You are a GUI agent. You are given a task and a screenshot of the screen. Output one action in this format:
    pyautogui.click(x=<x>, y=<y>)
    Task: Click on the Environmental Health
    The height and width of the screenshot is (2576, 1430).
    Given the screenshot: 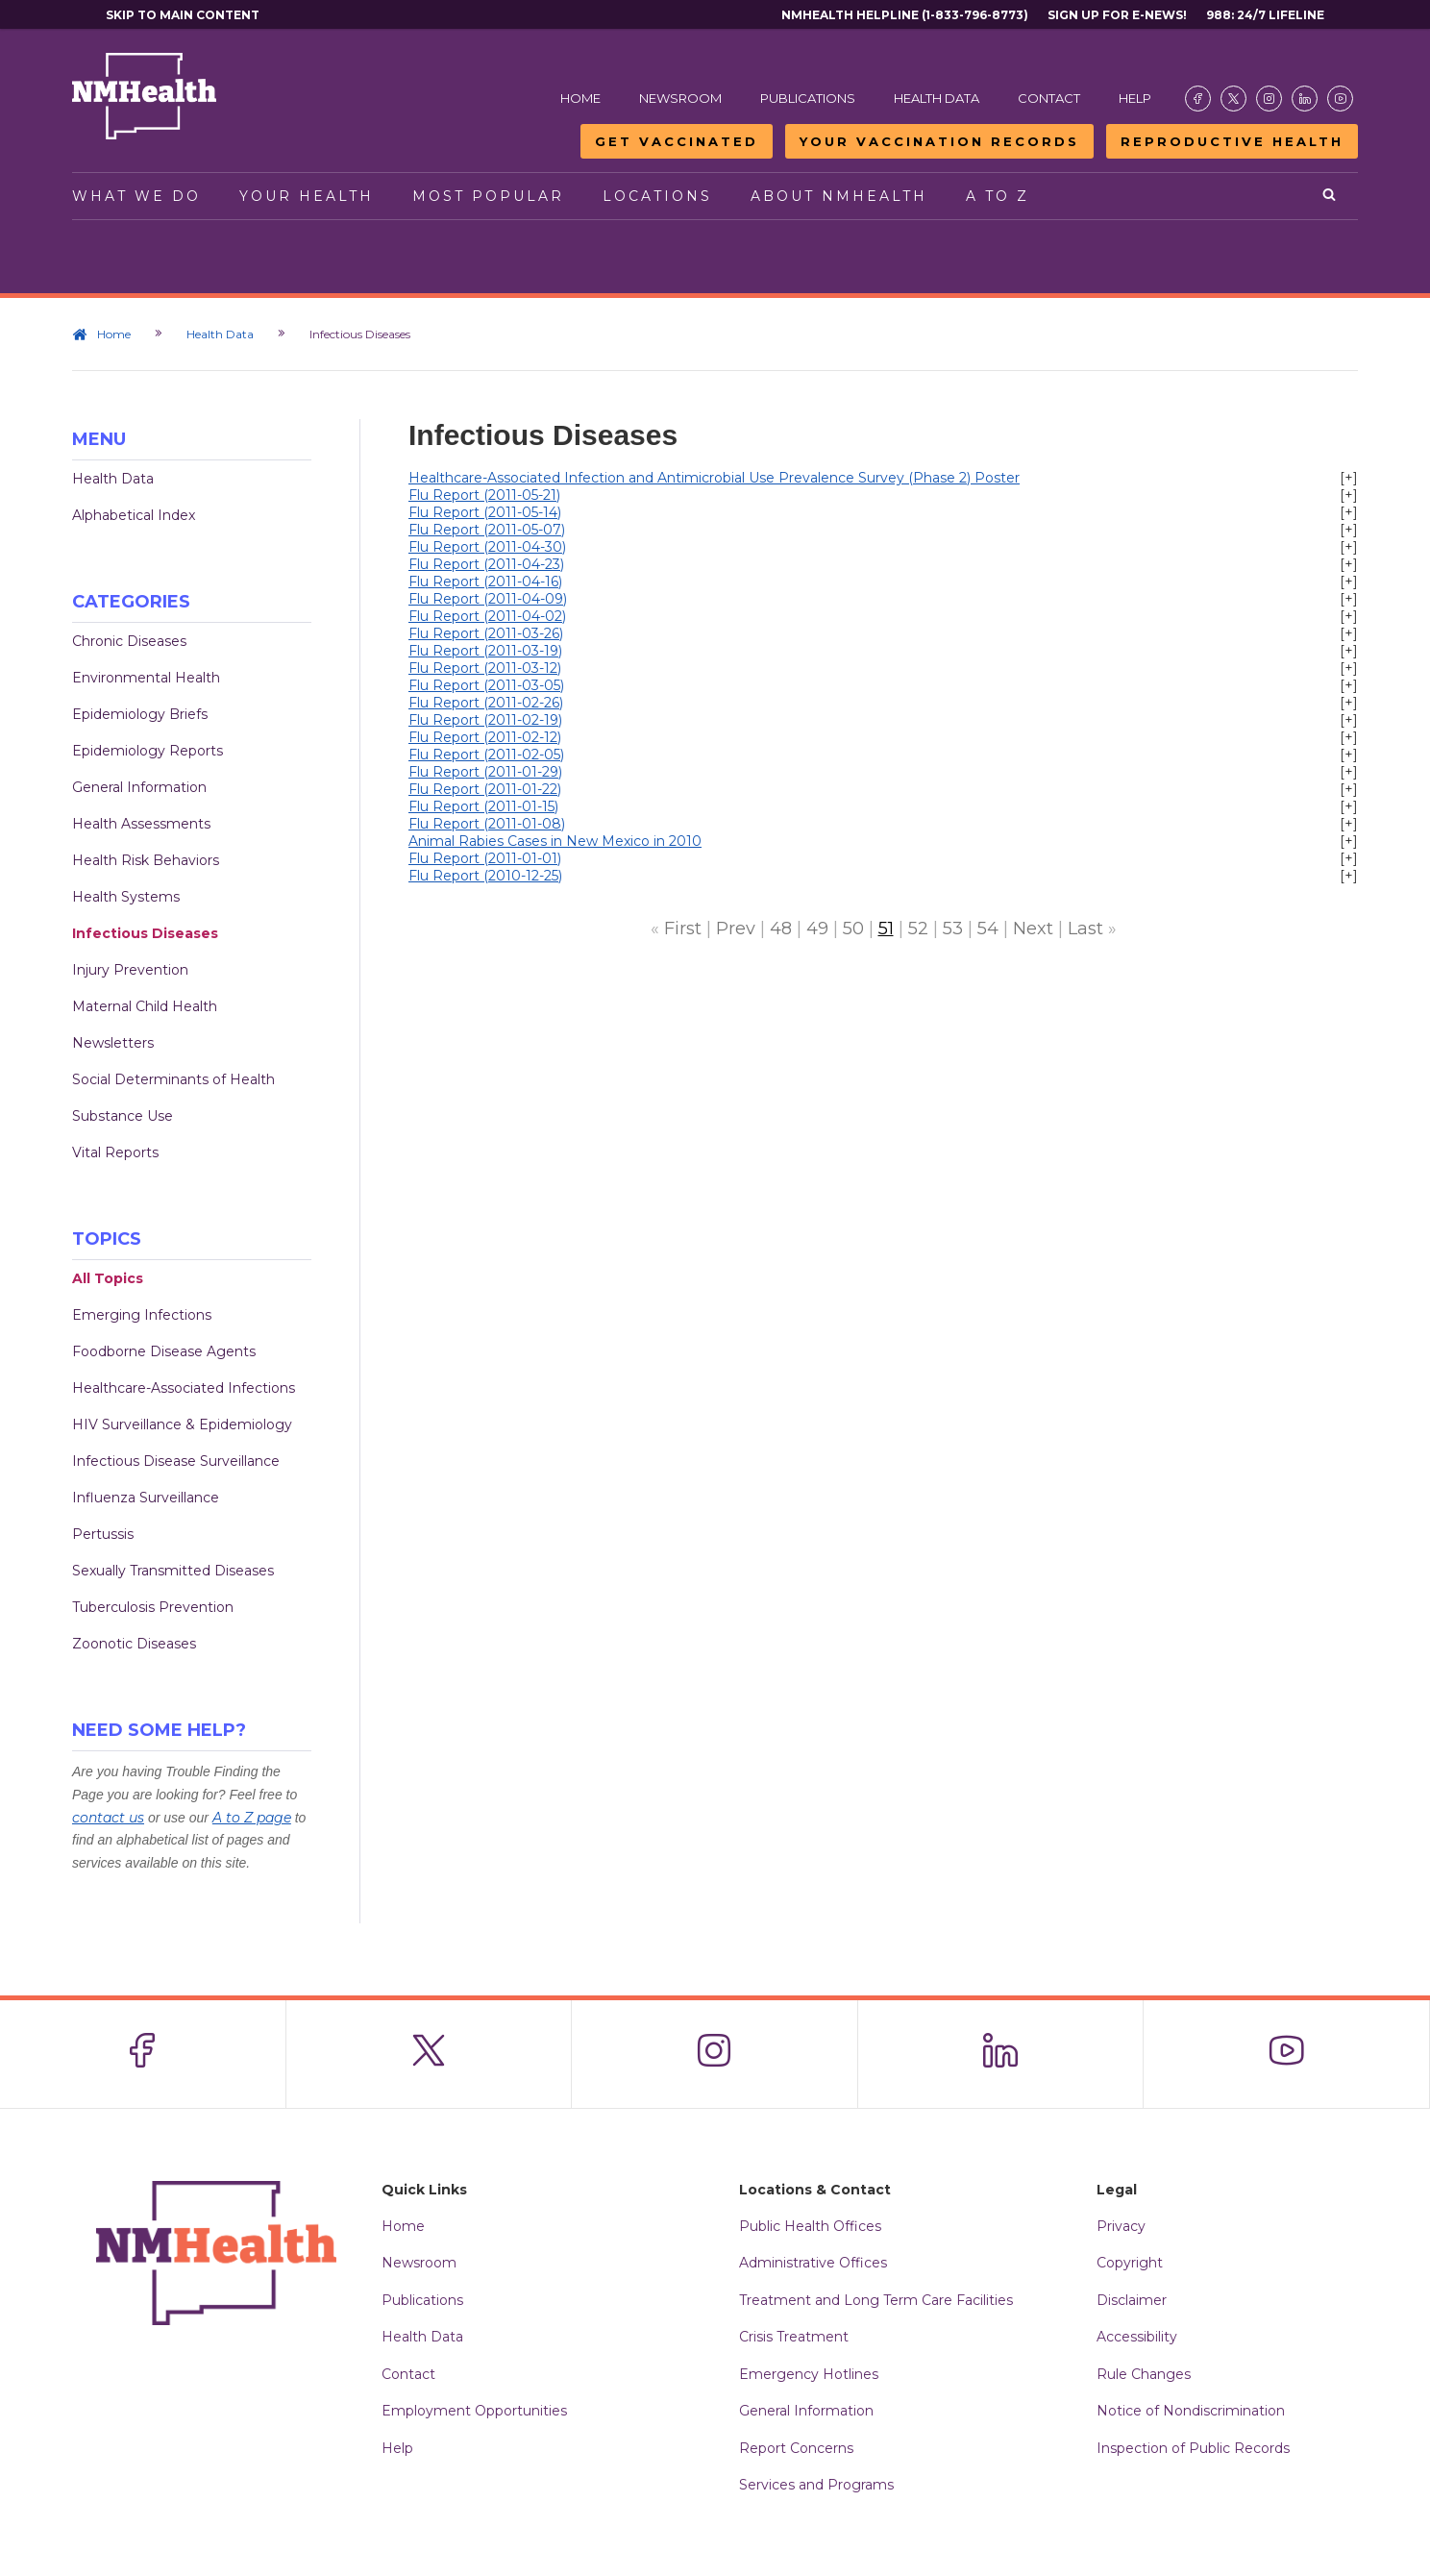 What is the action you would take?
    pyautogui.click(x=146, y=677)
    